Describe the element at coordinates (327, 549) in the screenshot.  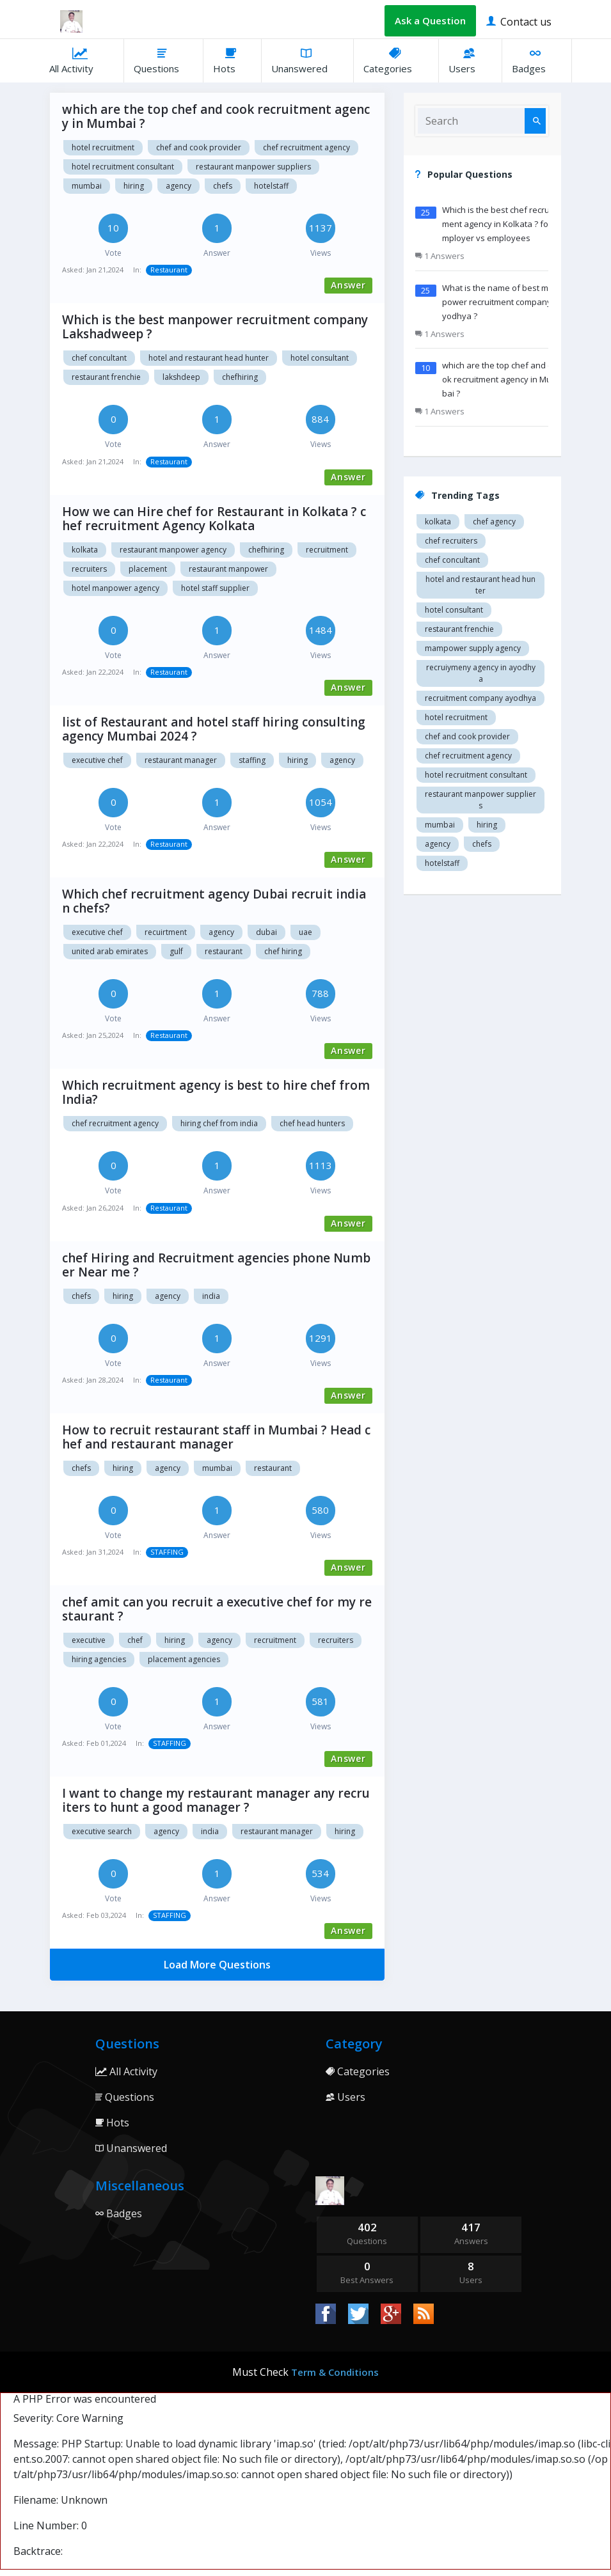
I see `Recruitment` at that location.